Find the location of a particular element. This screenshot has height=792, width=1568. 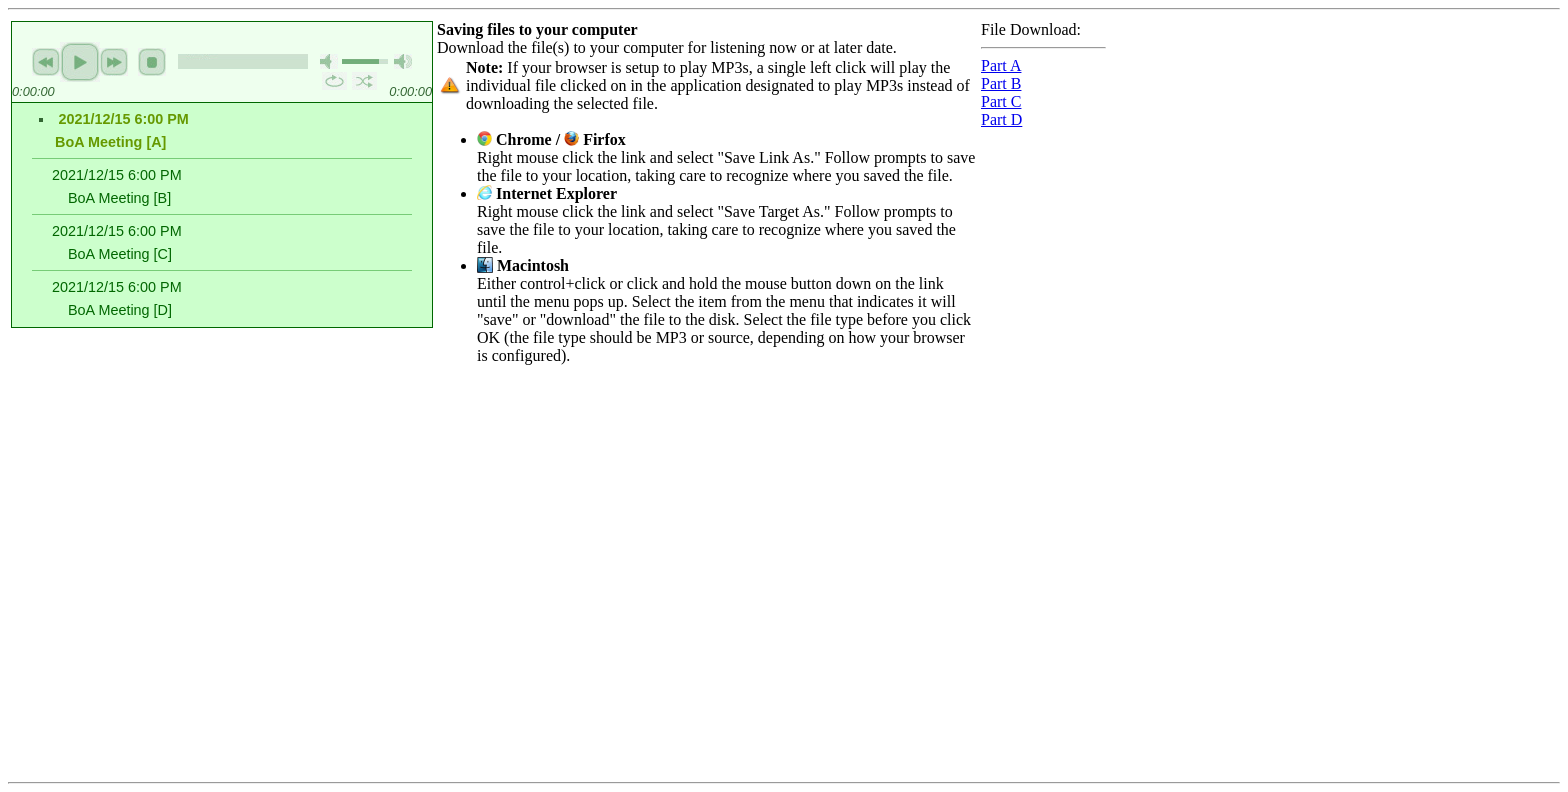

shuffle is located at coordinates (364, 81).